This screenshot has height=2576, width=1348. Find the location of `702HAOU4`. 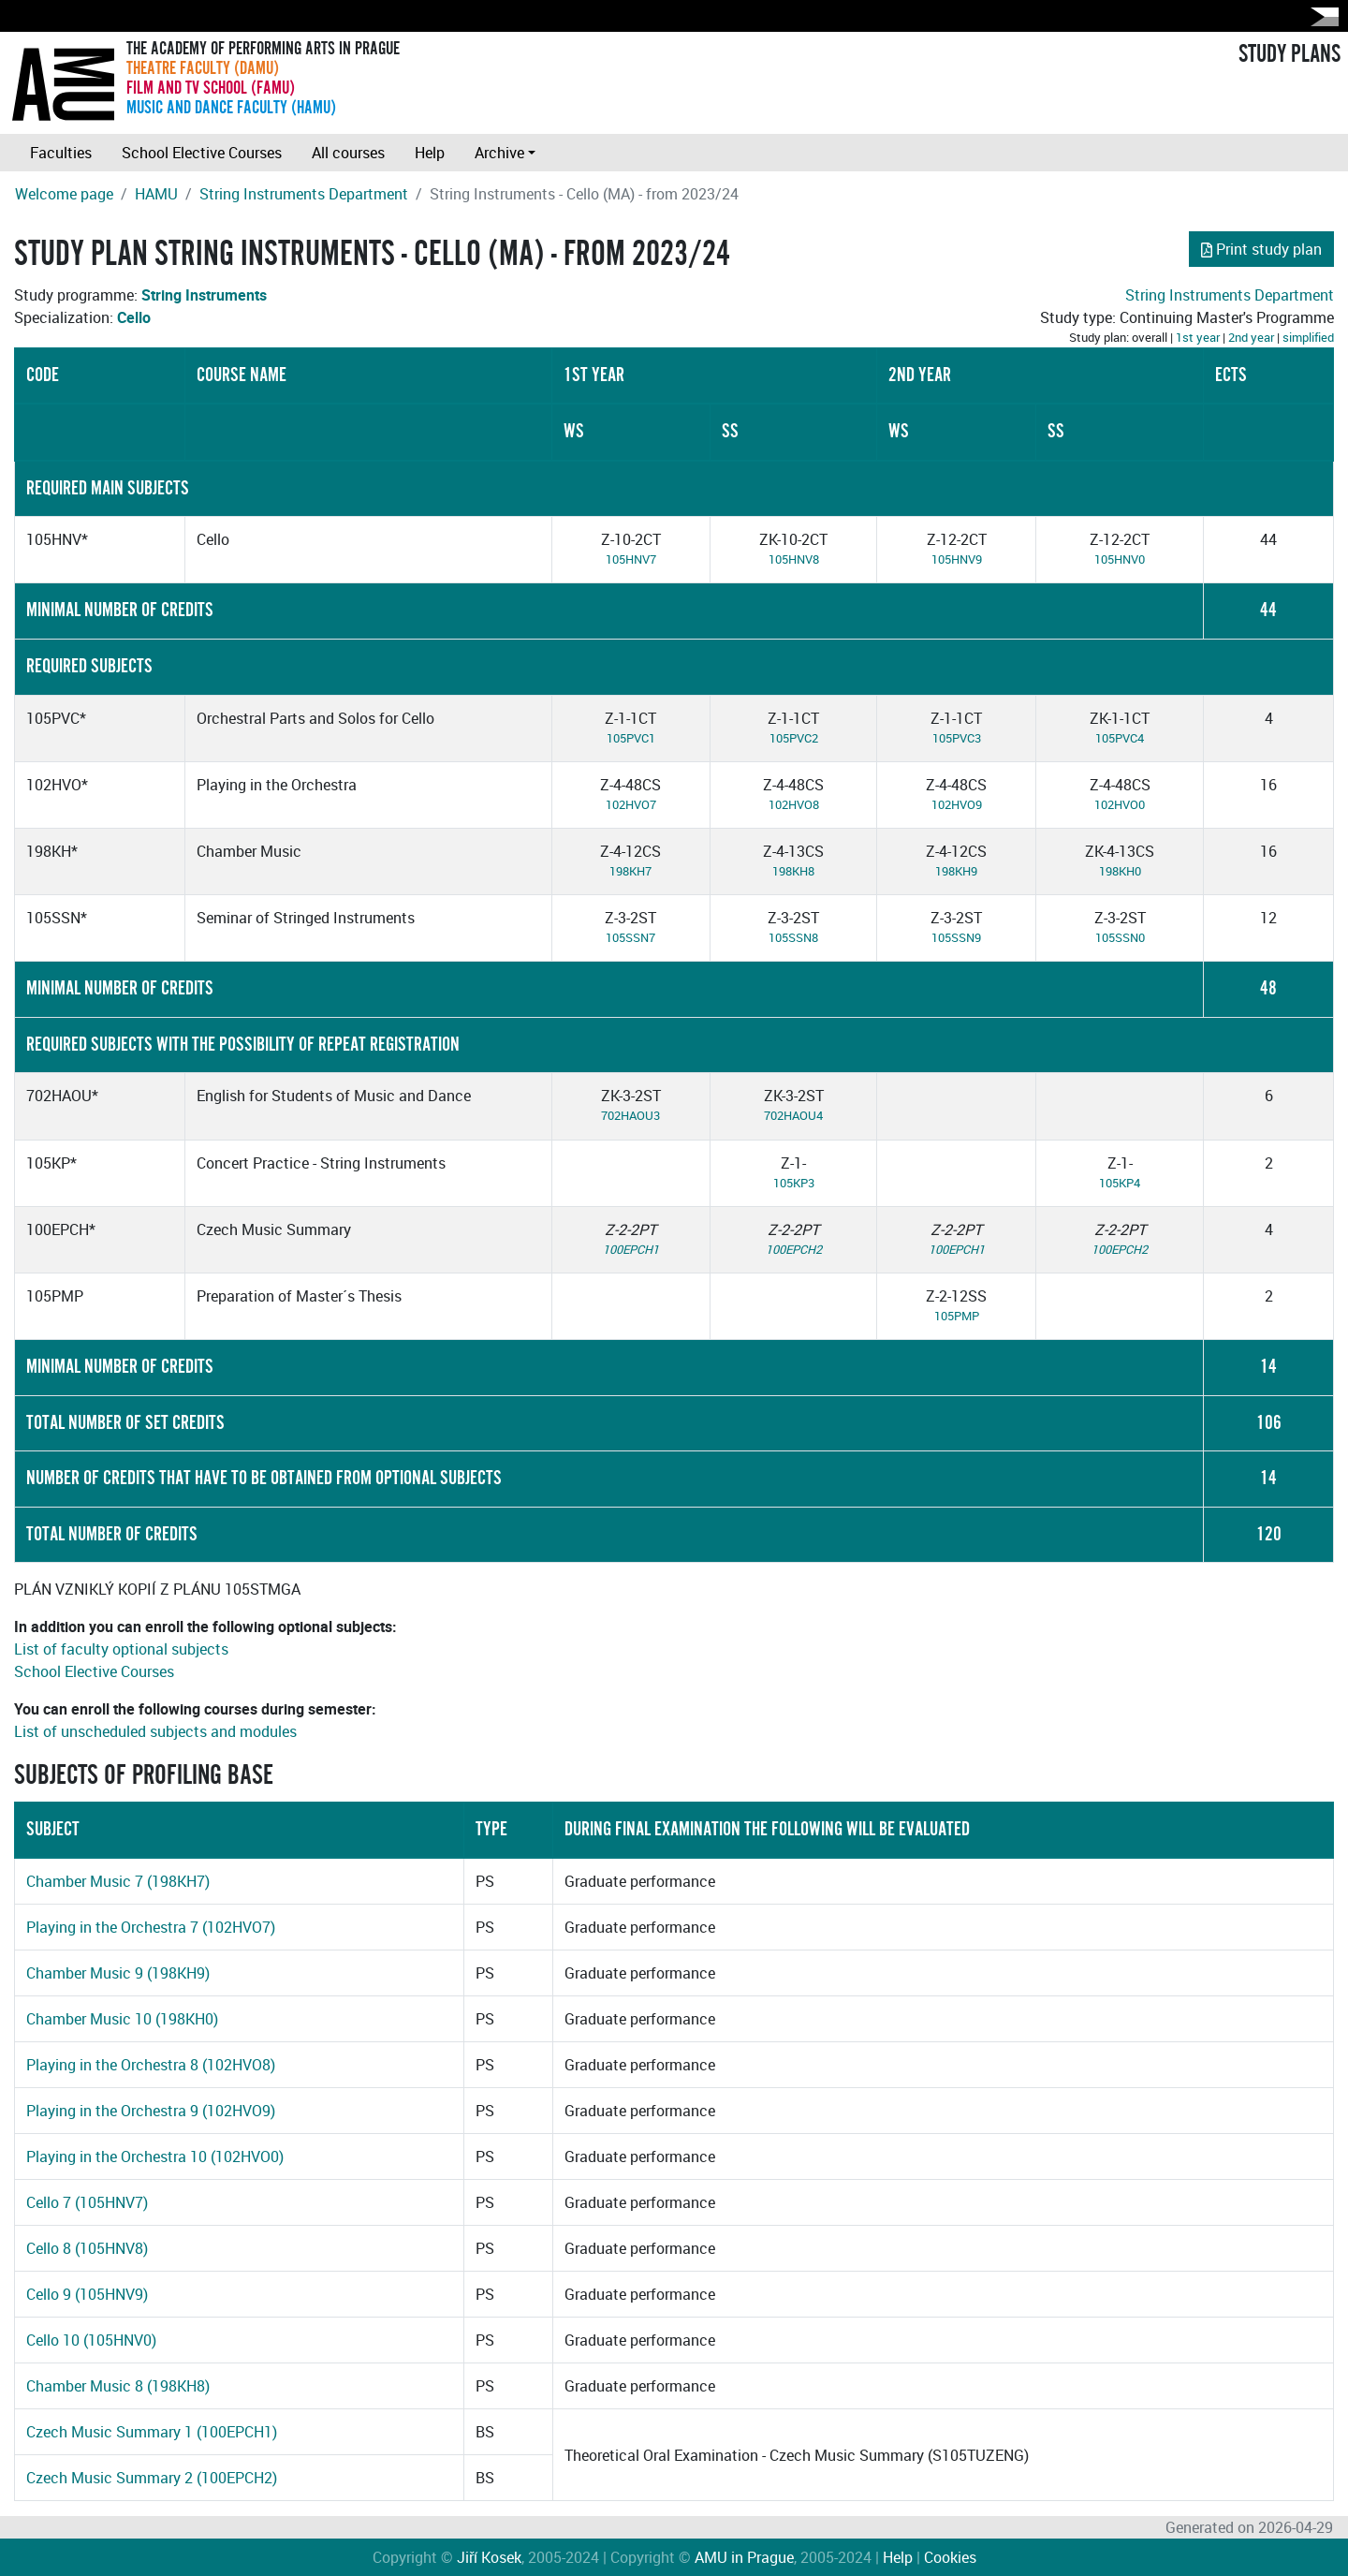

702HAOU4 is located at coordinates (793, 1115).